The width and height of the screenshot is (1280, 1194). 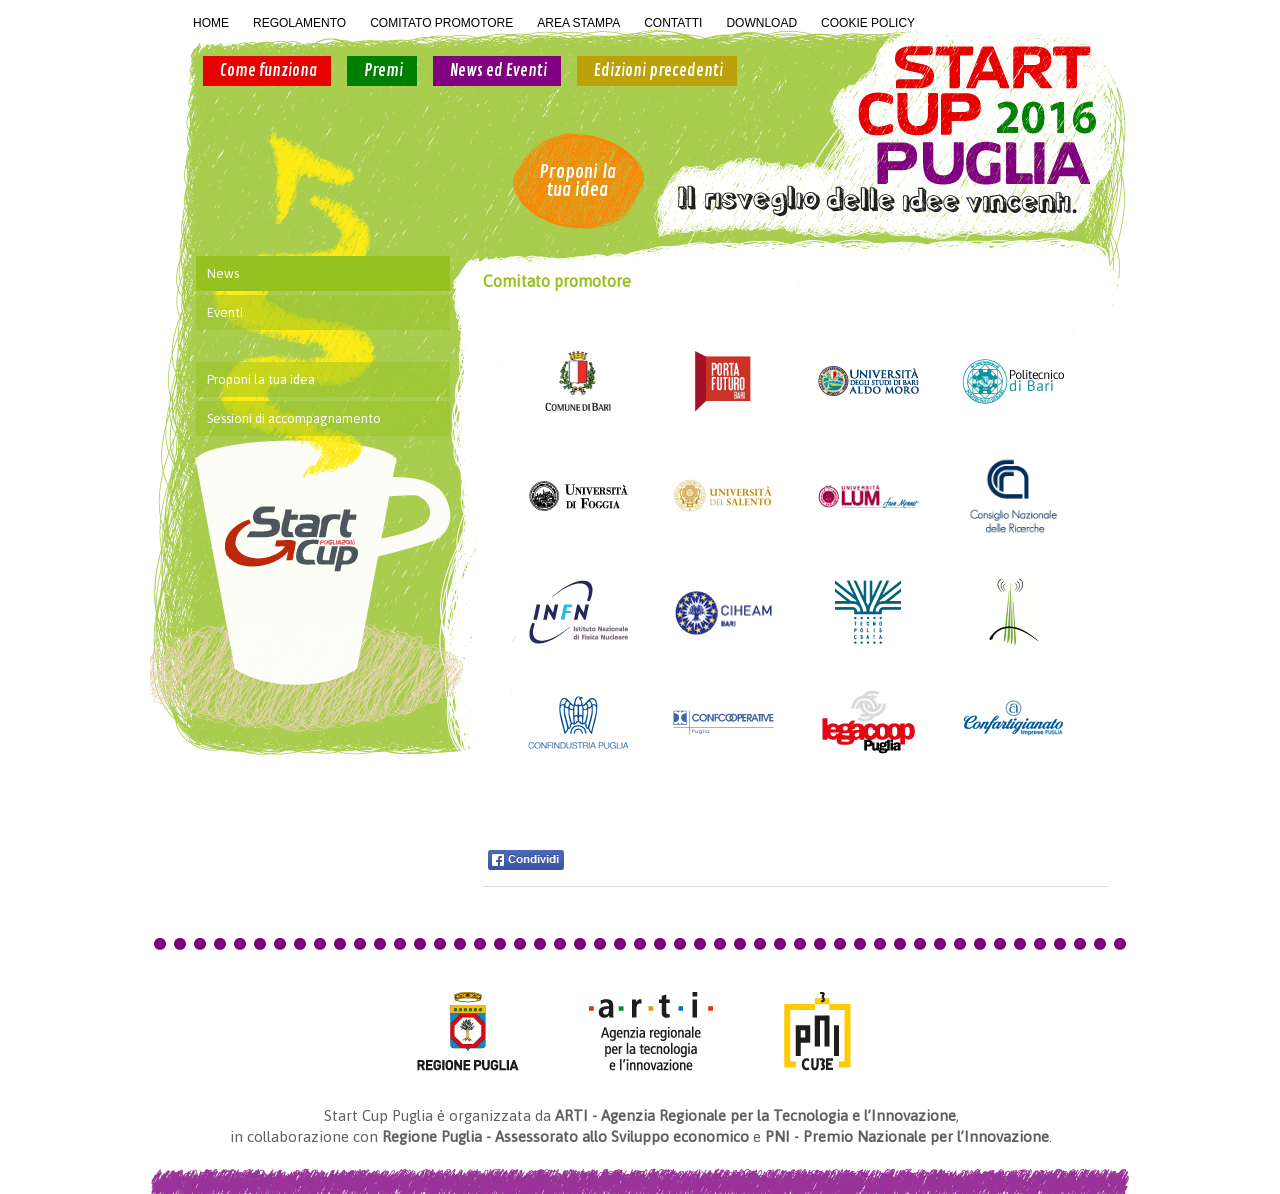 What do you see at coordinates (498, 71) in the screenshot?
I see `News ed Eventi` at bounding box center [498, 71].